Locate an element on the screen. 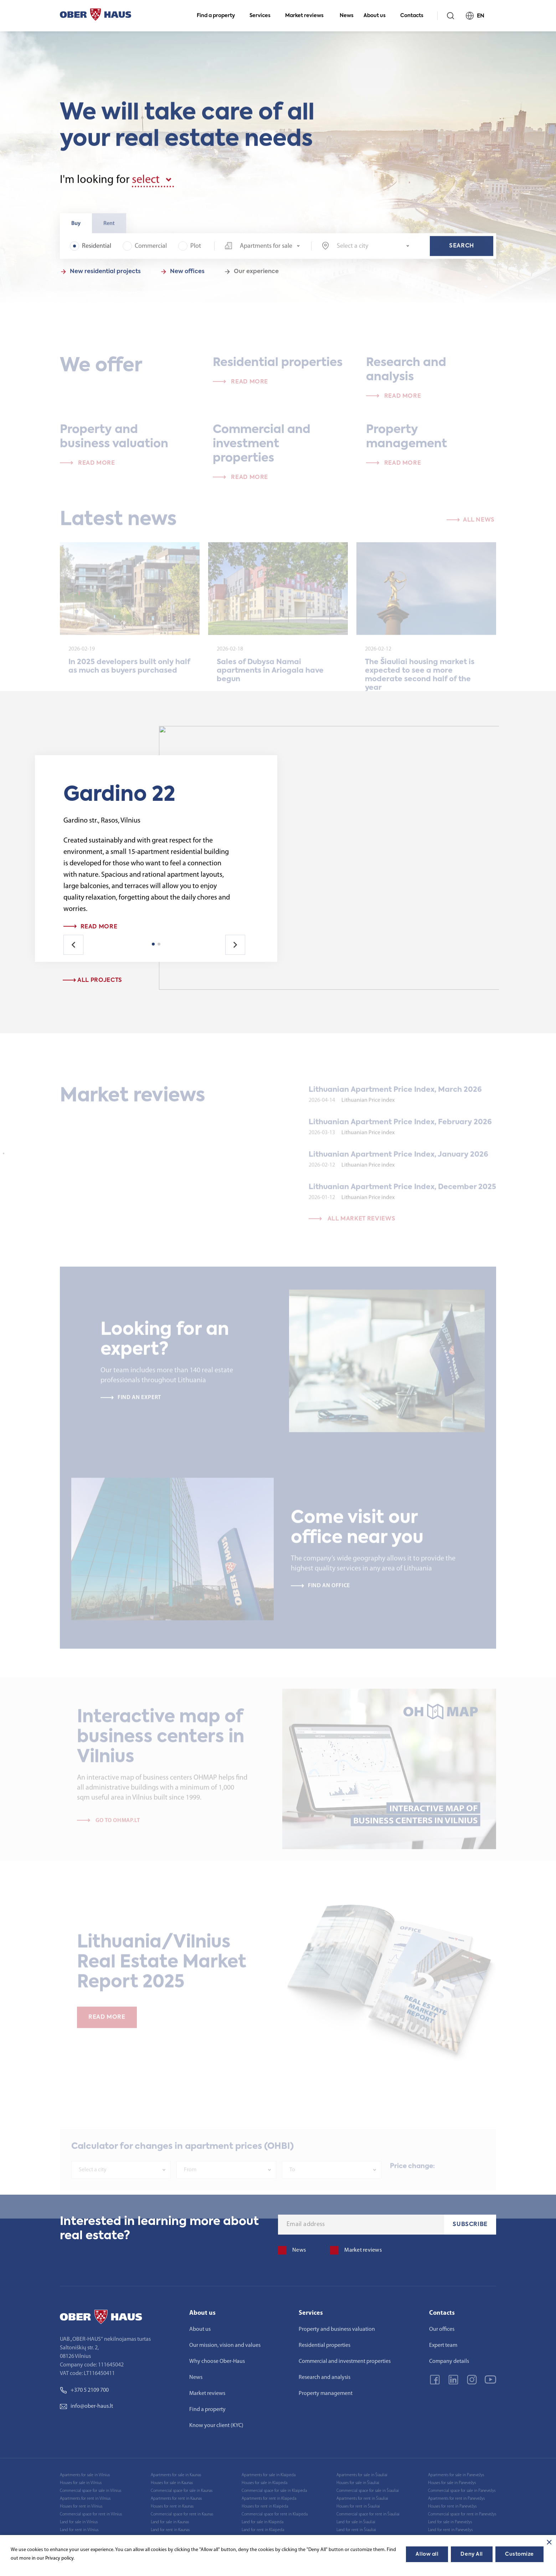 This screenshot has width=556, height=2576. Apartments for sale in Šiauliai is located at coordinates (361, 2475).